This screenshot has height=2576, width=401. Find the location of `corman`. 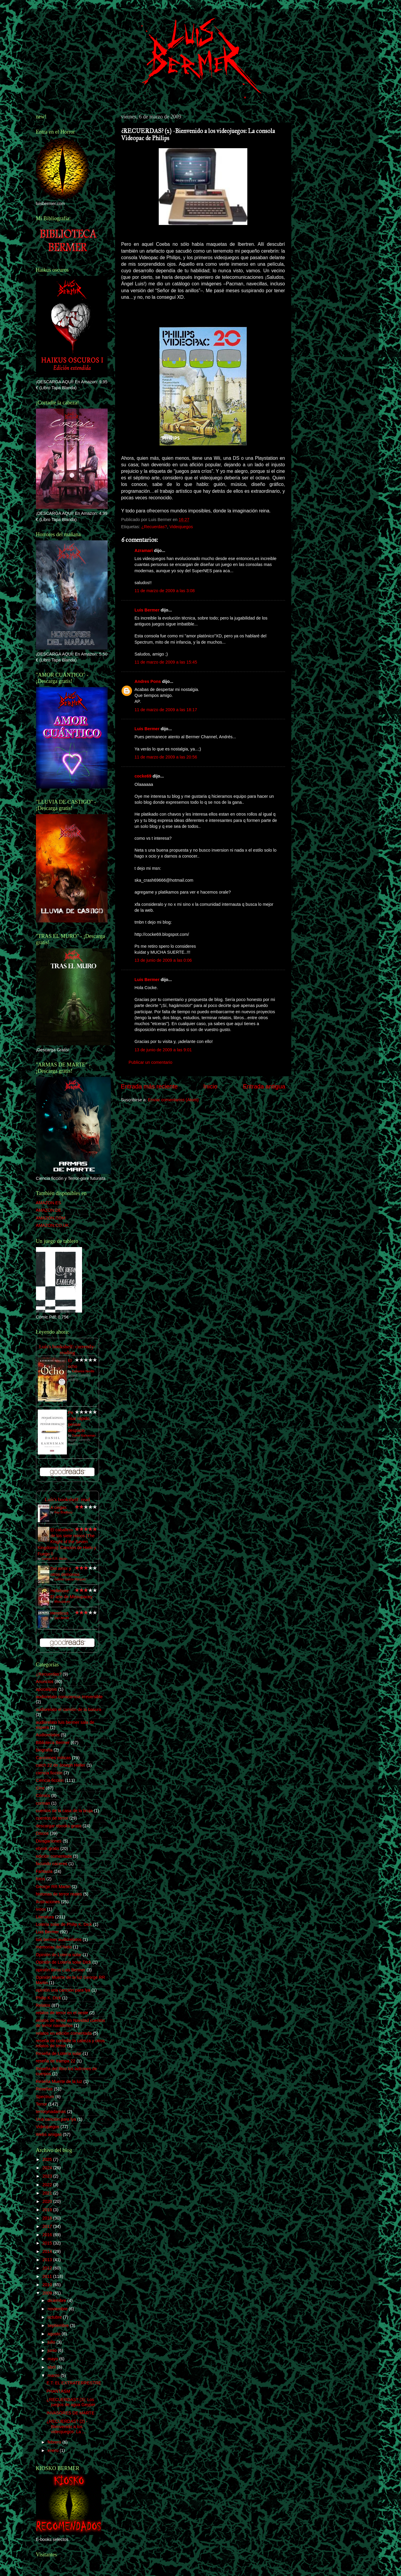

corman is located at coordinates (43, 1803).